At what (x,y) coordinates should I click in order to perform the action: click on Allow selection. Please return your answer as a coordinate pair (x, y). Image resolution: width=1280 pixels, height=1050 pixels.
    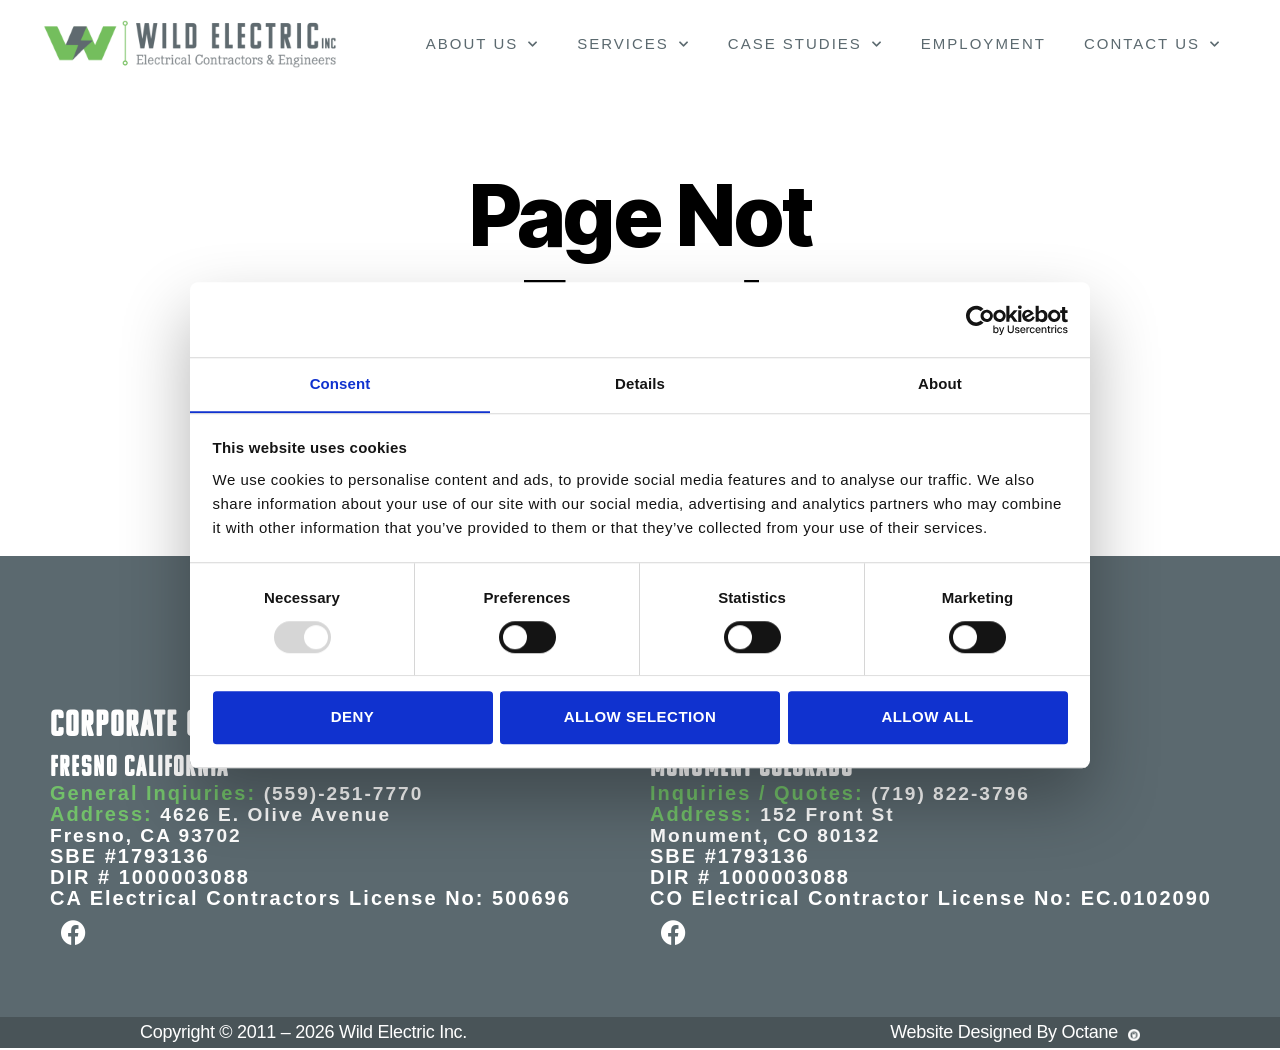
    Looking at the image, I should click on (640, 717).